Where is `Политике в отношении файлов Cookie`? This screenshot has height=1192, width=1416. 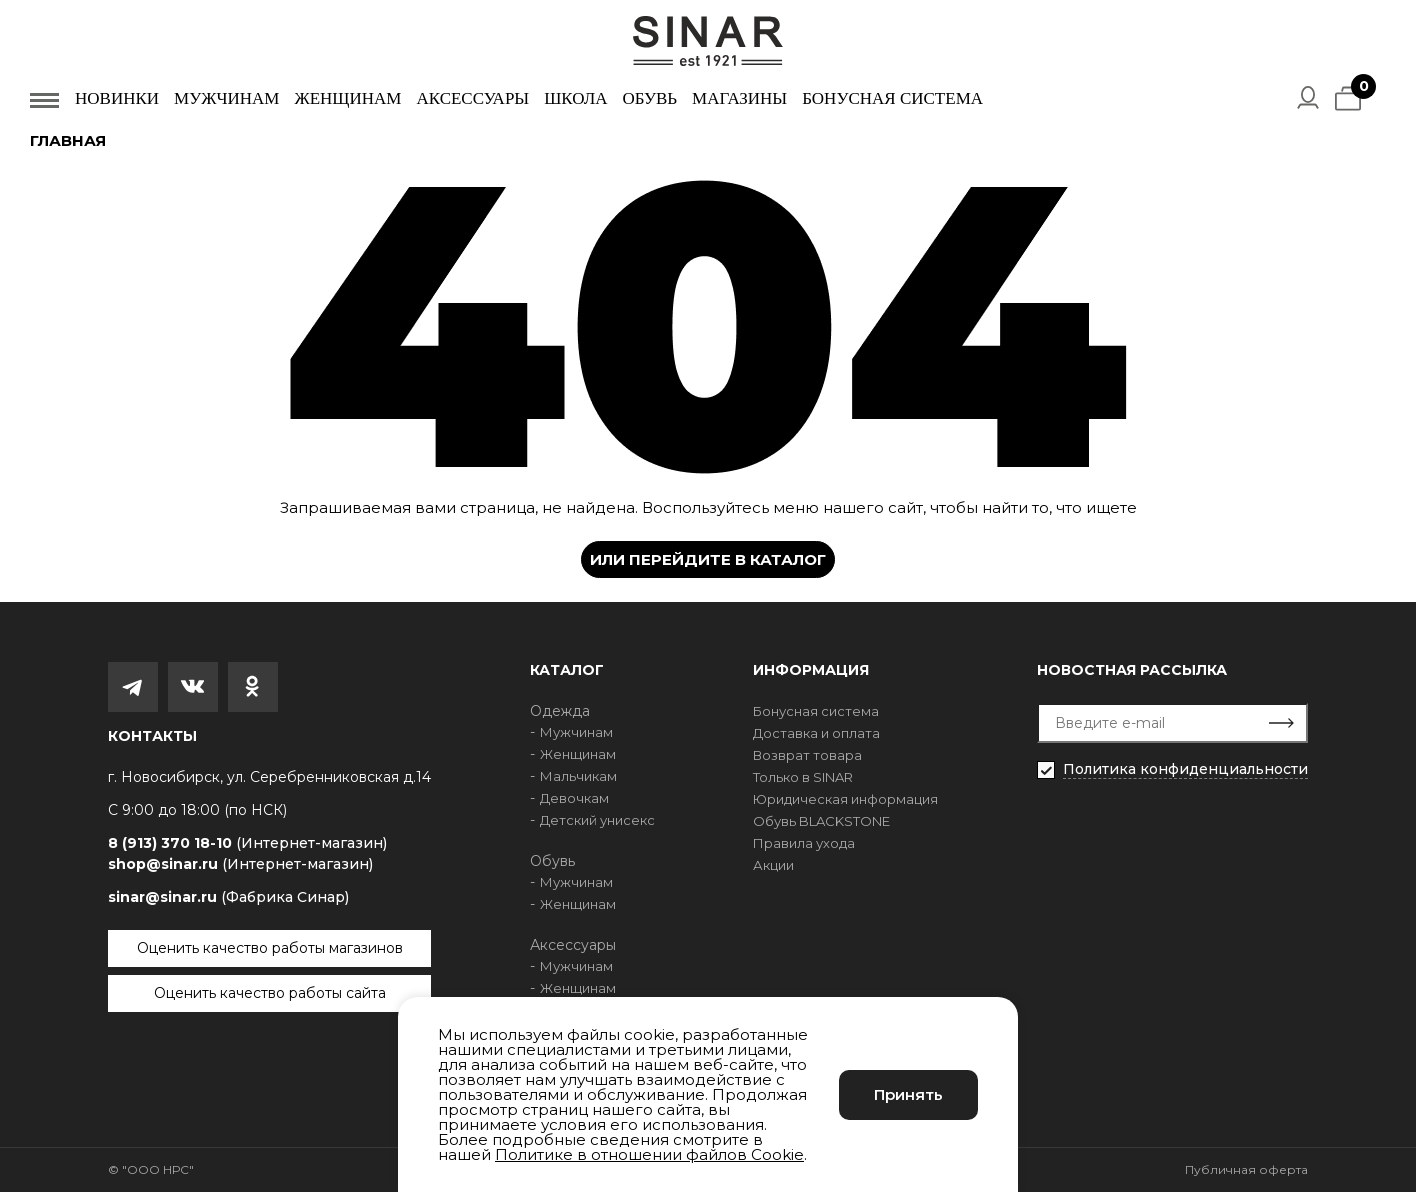
Политике в отношении файлов Cookie is located at coordinates (649, 1154).